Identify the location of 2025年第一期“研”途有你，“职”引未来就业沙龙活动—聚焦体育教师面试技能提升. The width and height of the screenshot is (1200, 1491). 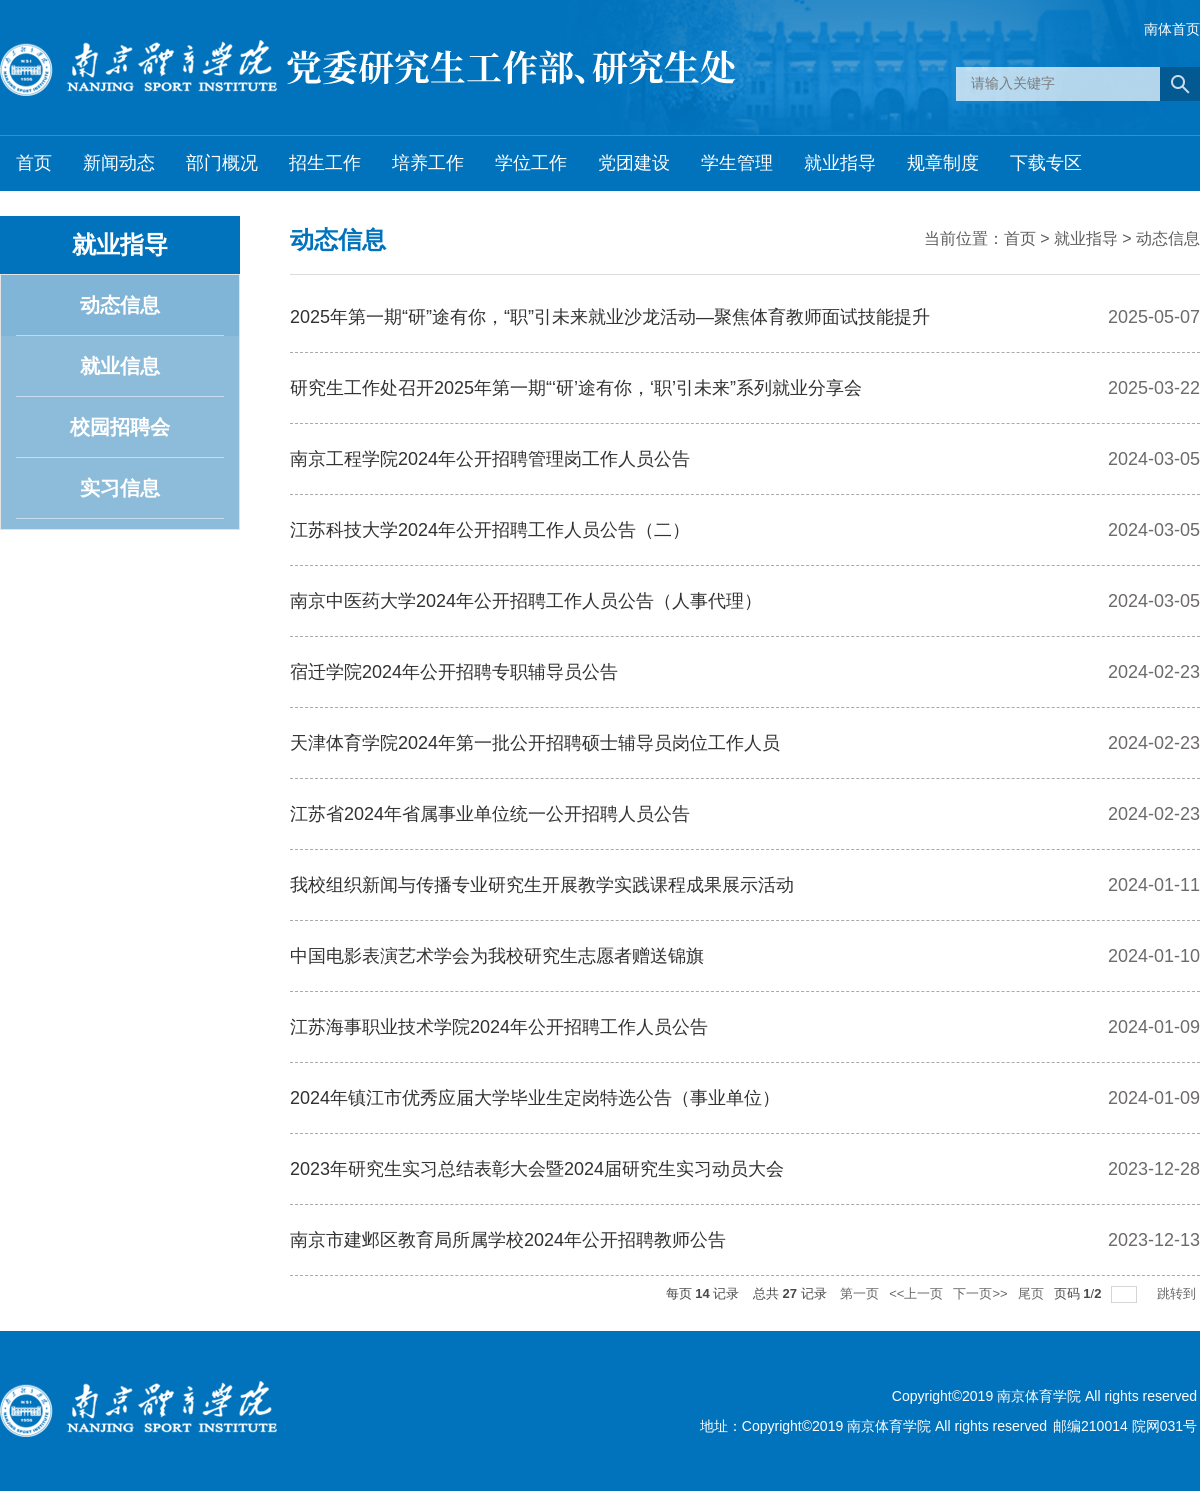
(610, 317).